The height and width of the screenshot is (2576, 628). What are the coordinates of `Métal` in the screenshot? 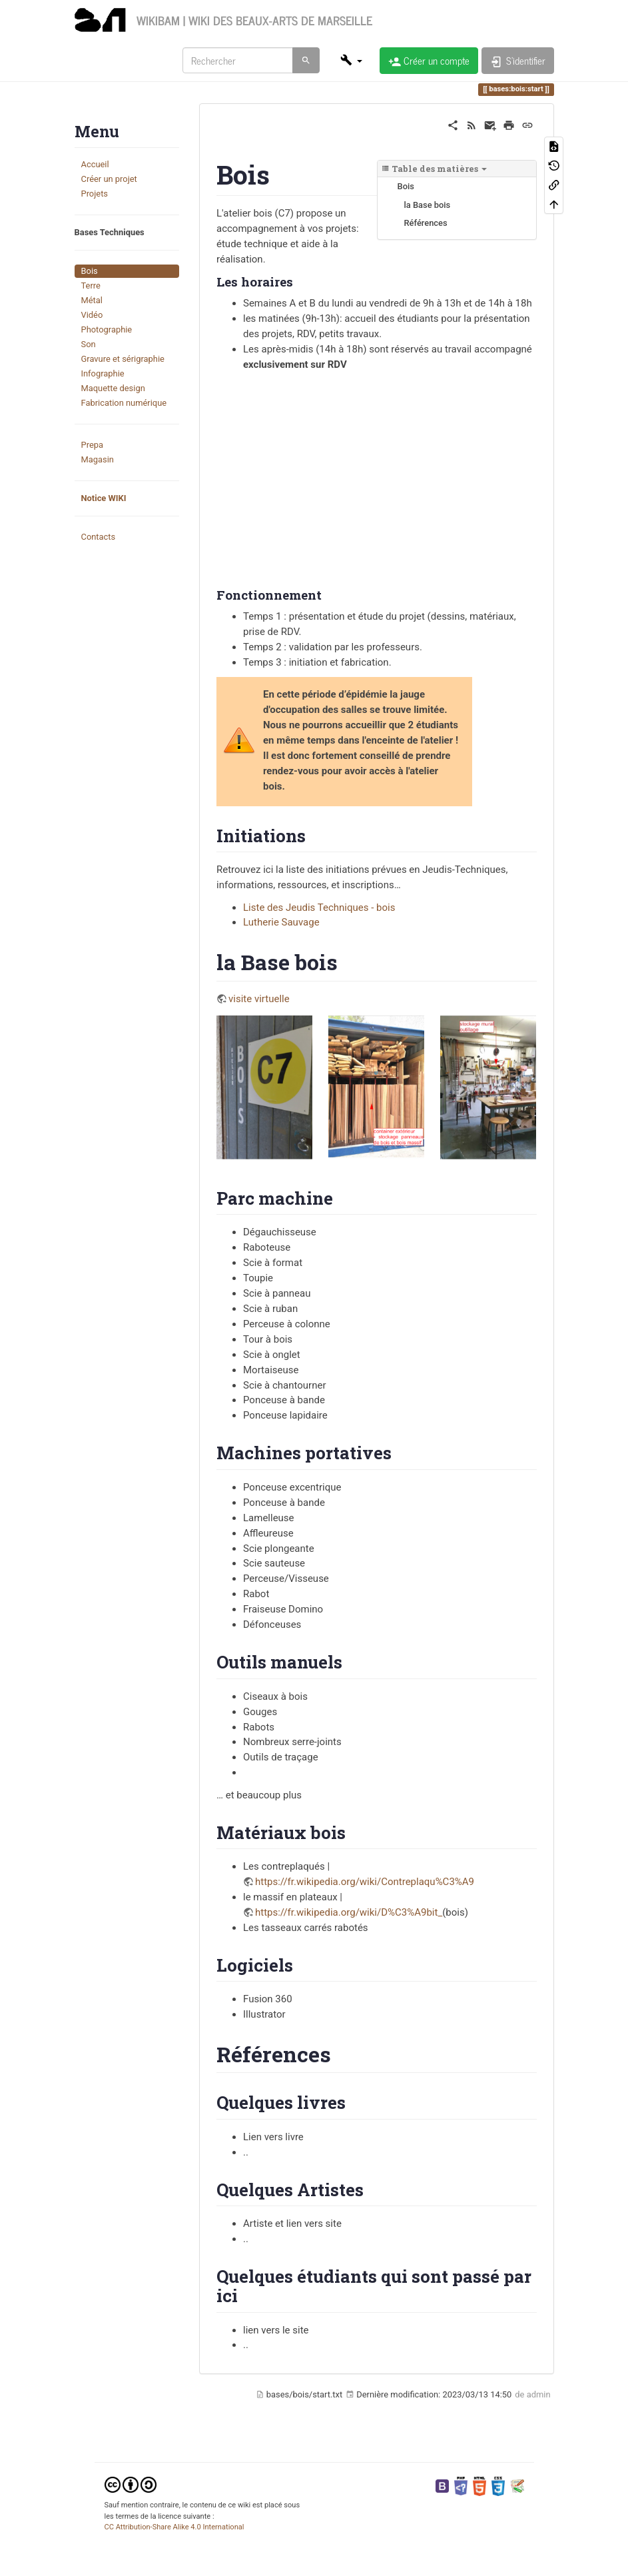 It's located at (92, 300).